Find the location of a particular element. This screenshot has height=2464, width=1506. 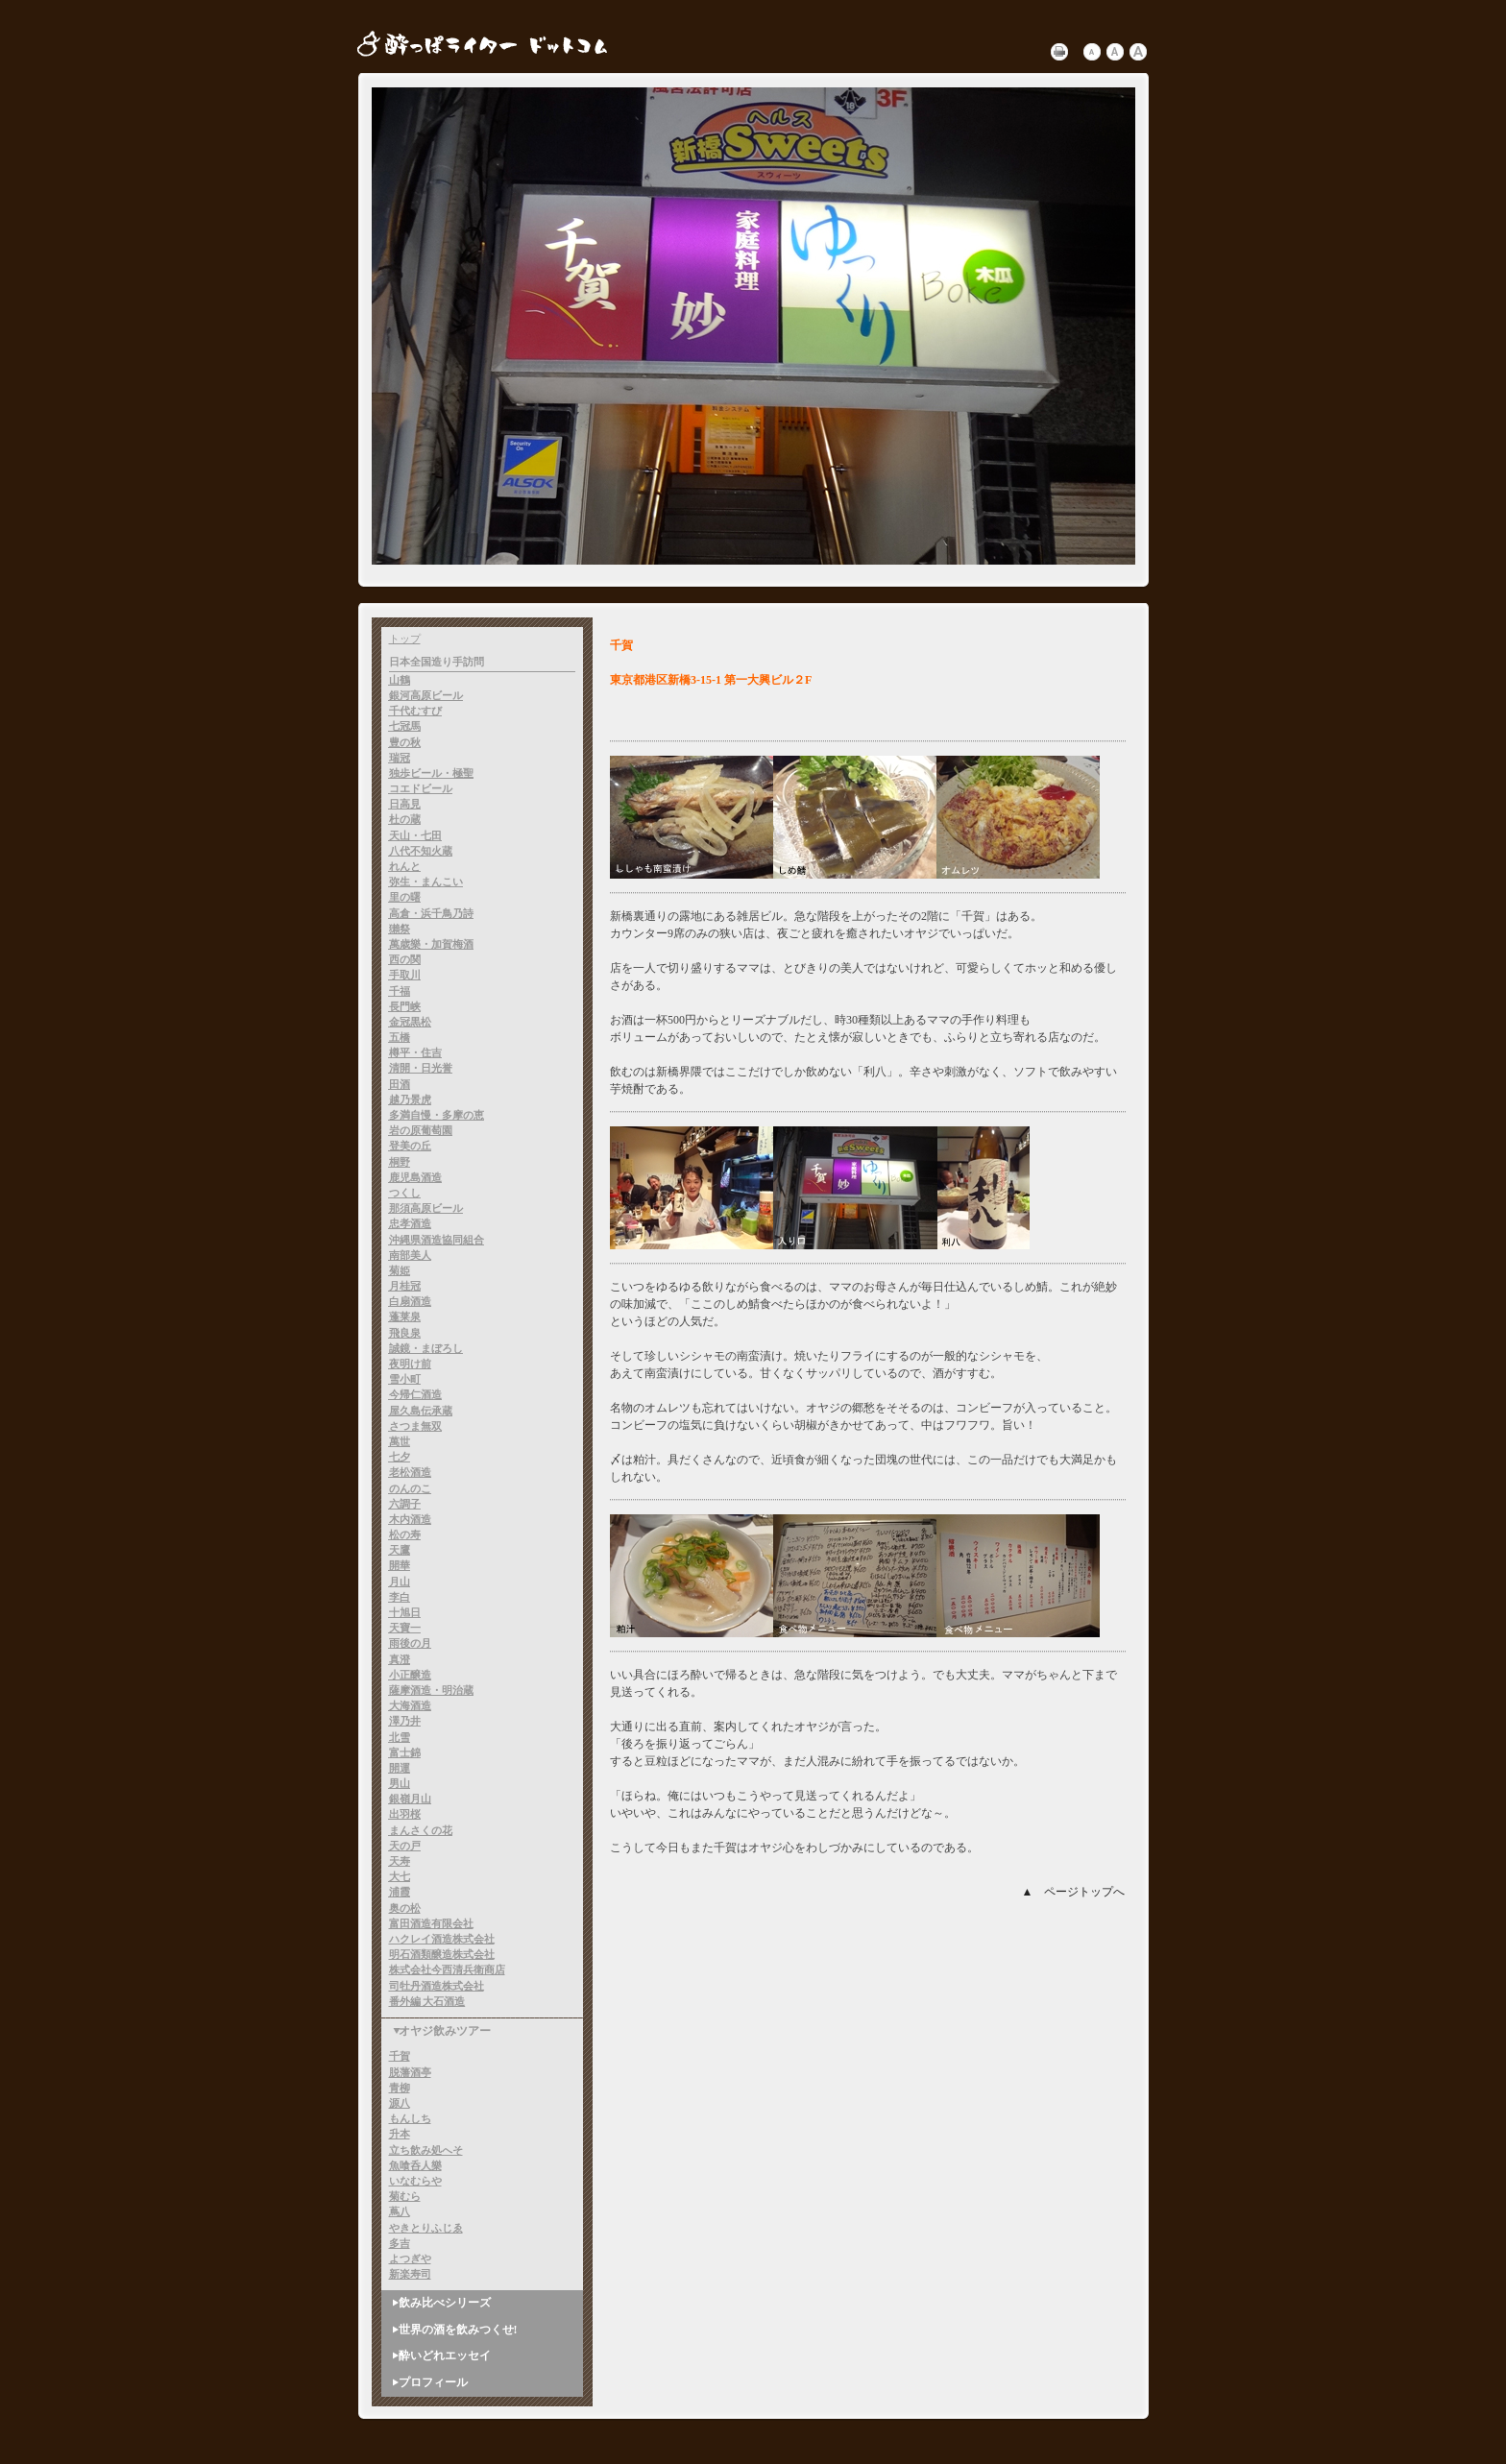

升本 is located at coordinates (399, 2133).